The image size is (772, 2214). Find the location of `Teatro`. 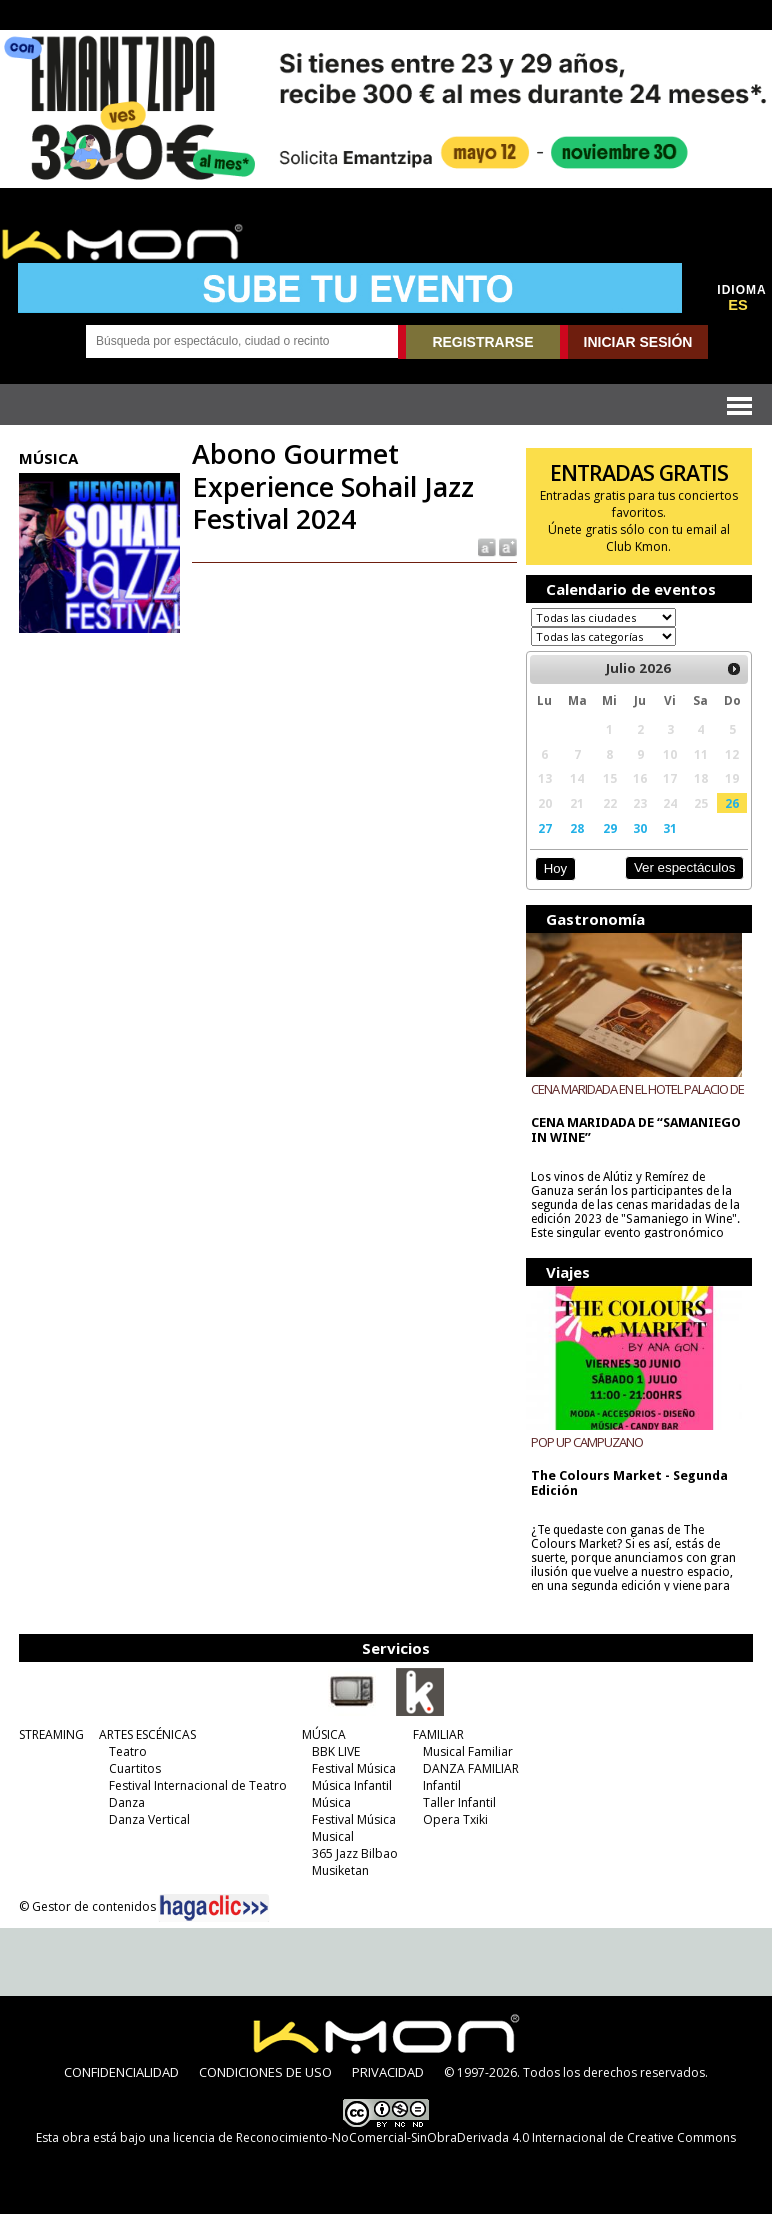

Teatro is located at coordinates (128, 1751).